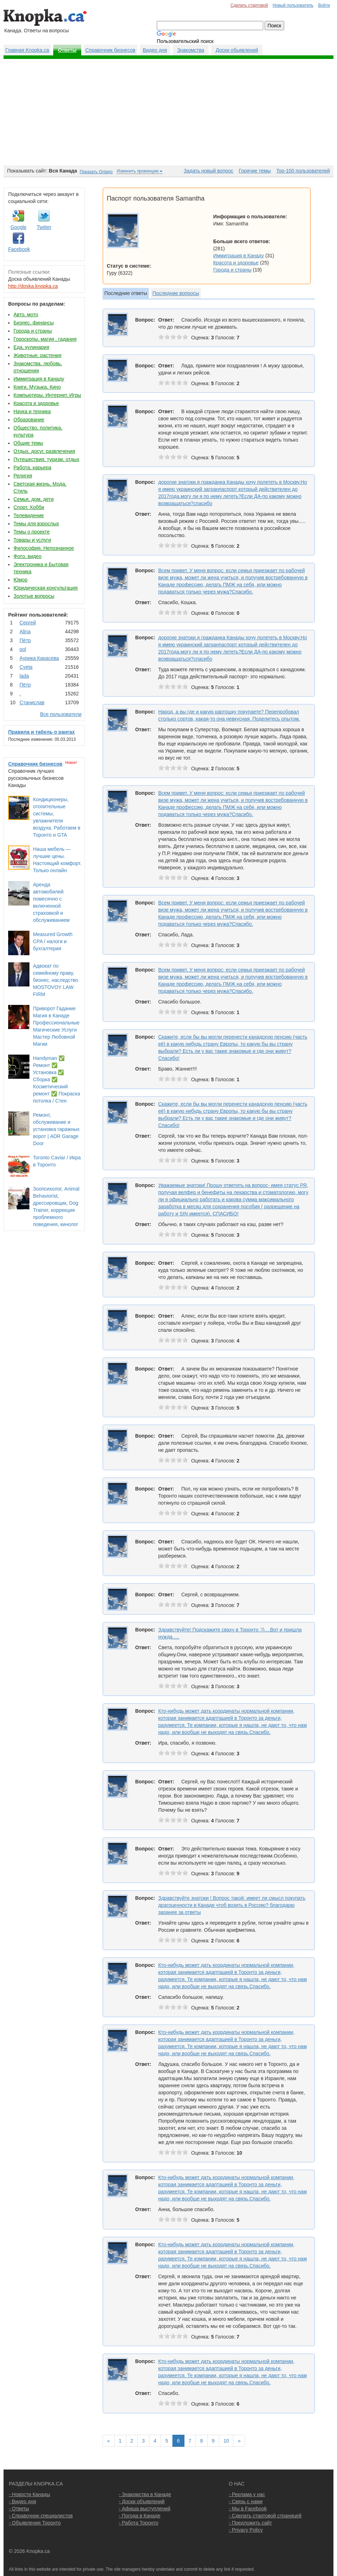  I want to click on Ремонт, обслуживание и установка гаражных ворот | ADR Garage Door, so click(56, 1129).